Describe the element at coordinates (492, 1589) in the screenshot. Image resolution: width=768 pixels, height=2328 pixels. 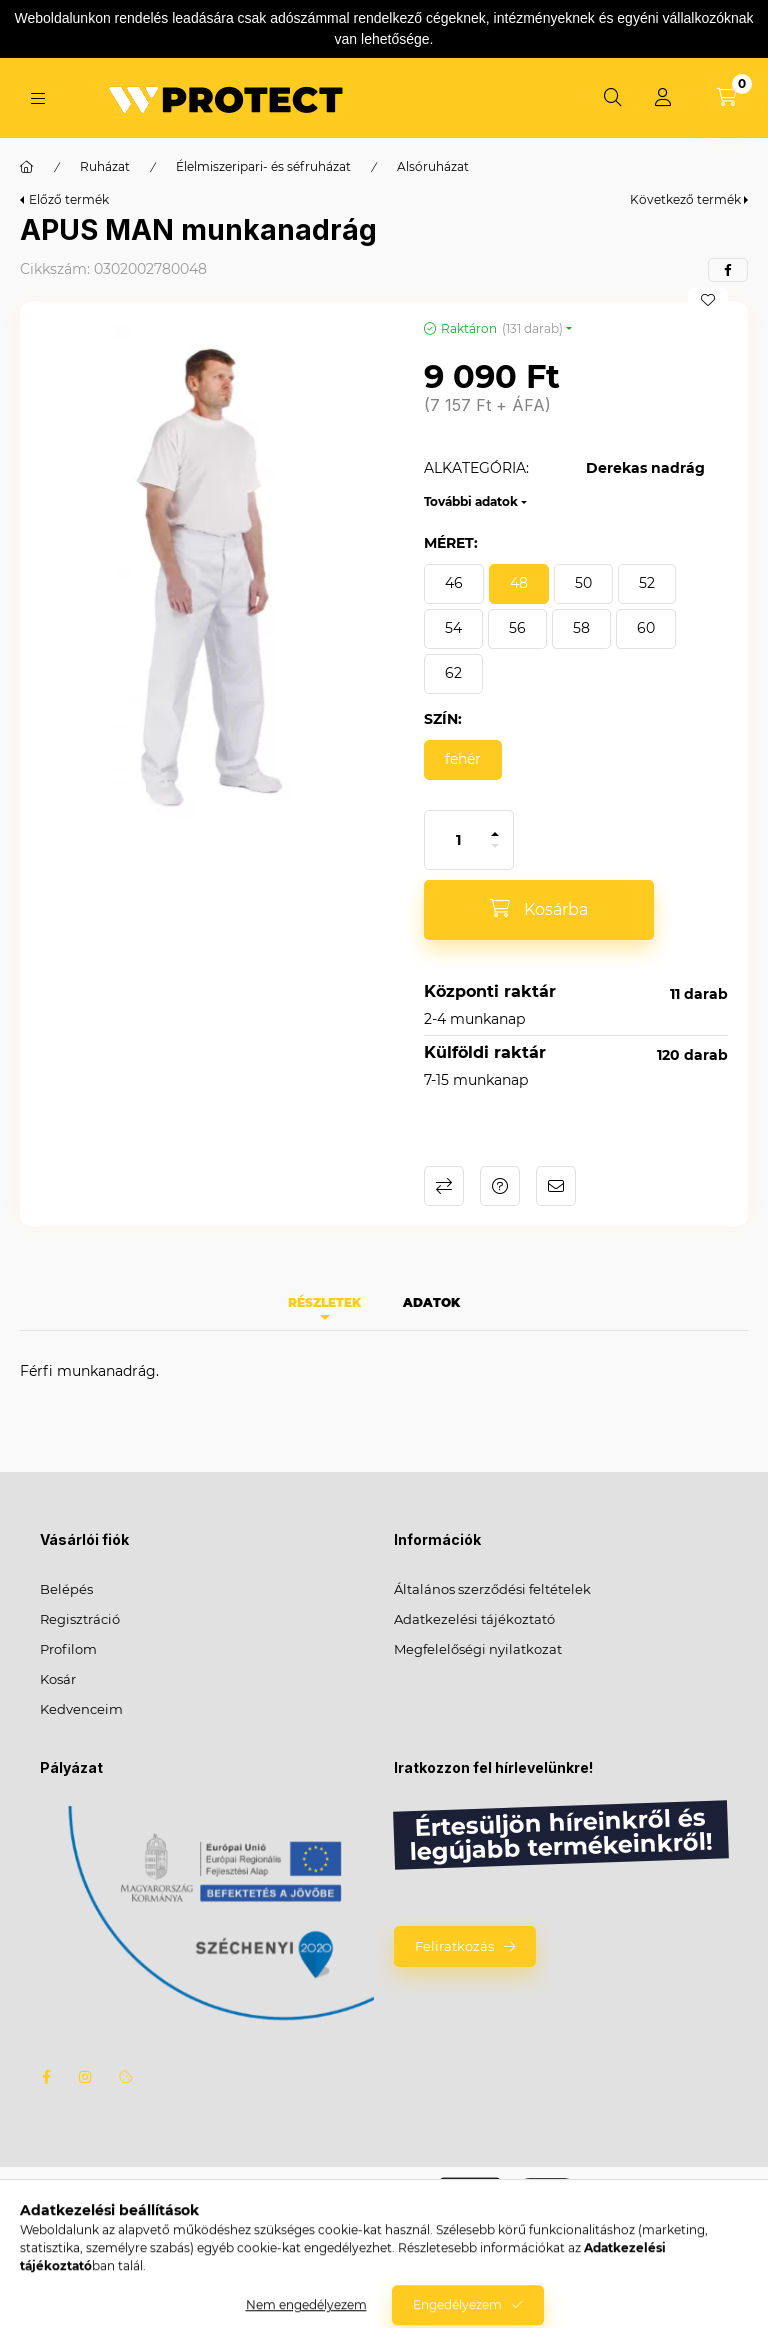
I see `Általános szerződési feltételek` at that location.